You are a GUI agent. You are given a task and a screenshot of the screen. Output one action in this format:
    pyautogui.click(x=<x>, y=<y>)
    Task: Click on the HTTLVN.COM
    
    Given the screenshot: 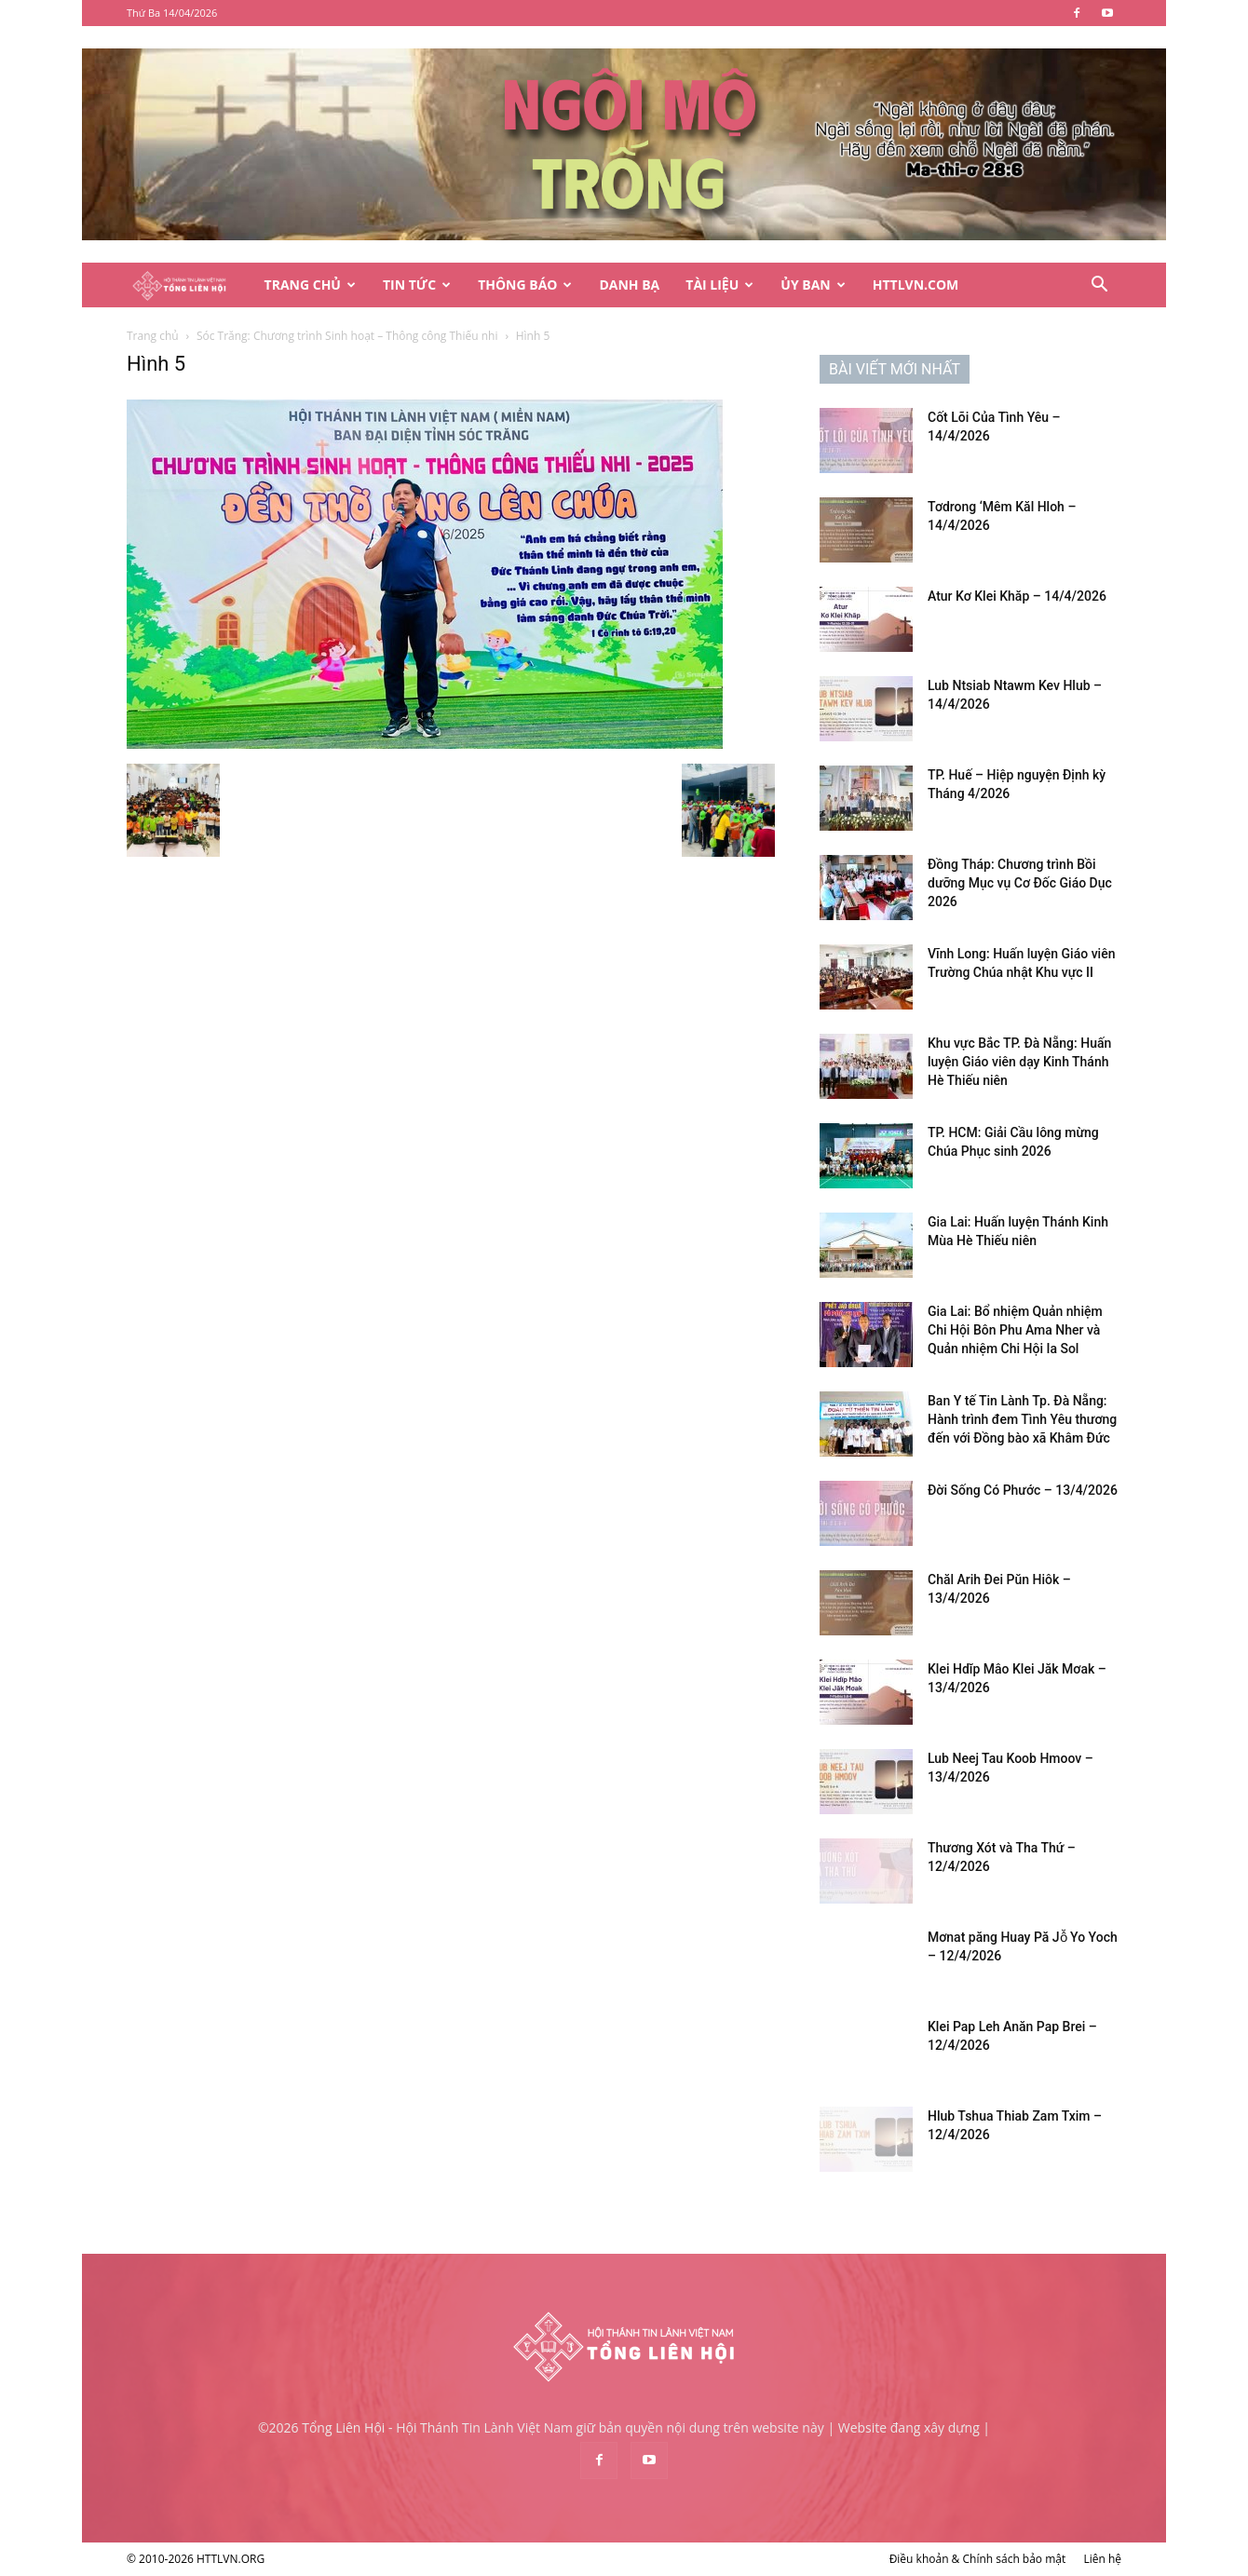 What is the action you would take?
    pyautogui.click(x=916, y=284)
    